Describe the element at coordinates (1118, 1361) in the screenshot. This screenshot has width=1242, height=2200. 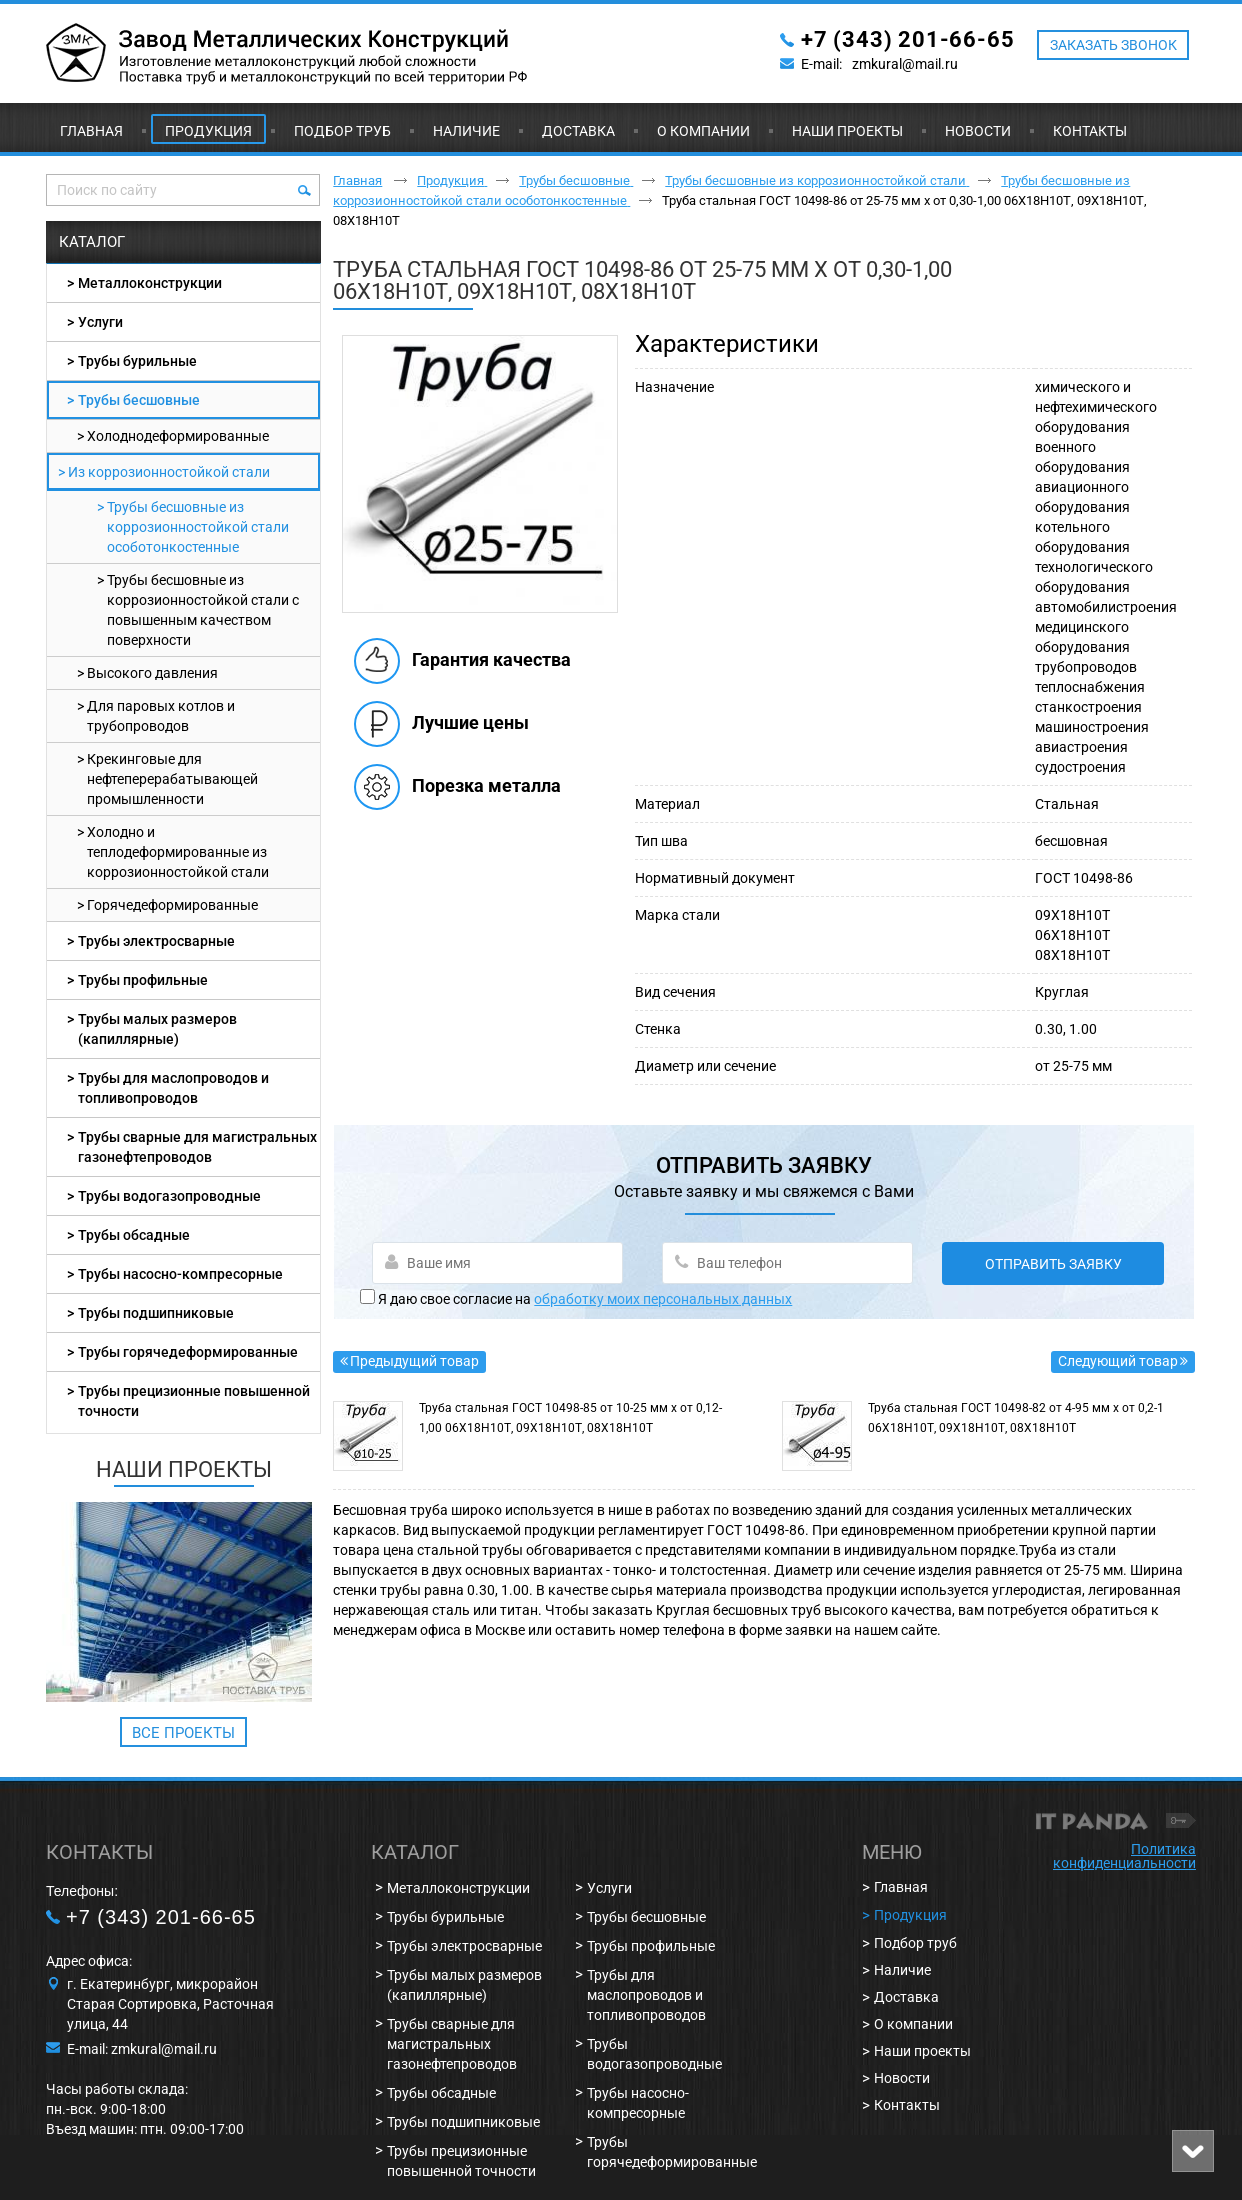
I see `Следующий товар` at that location.